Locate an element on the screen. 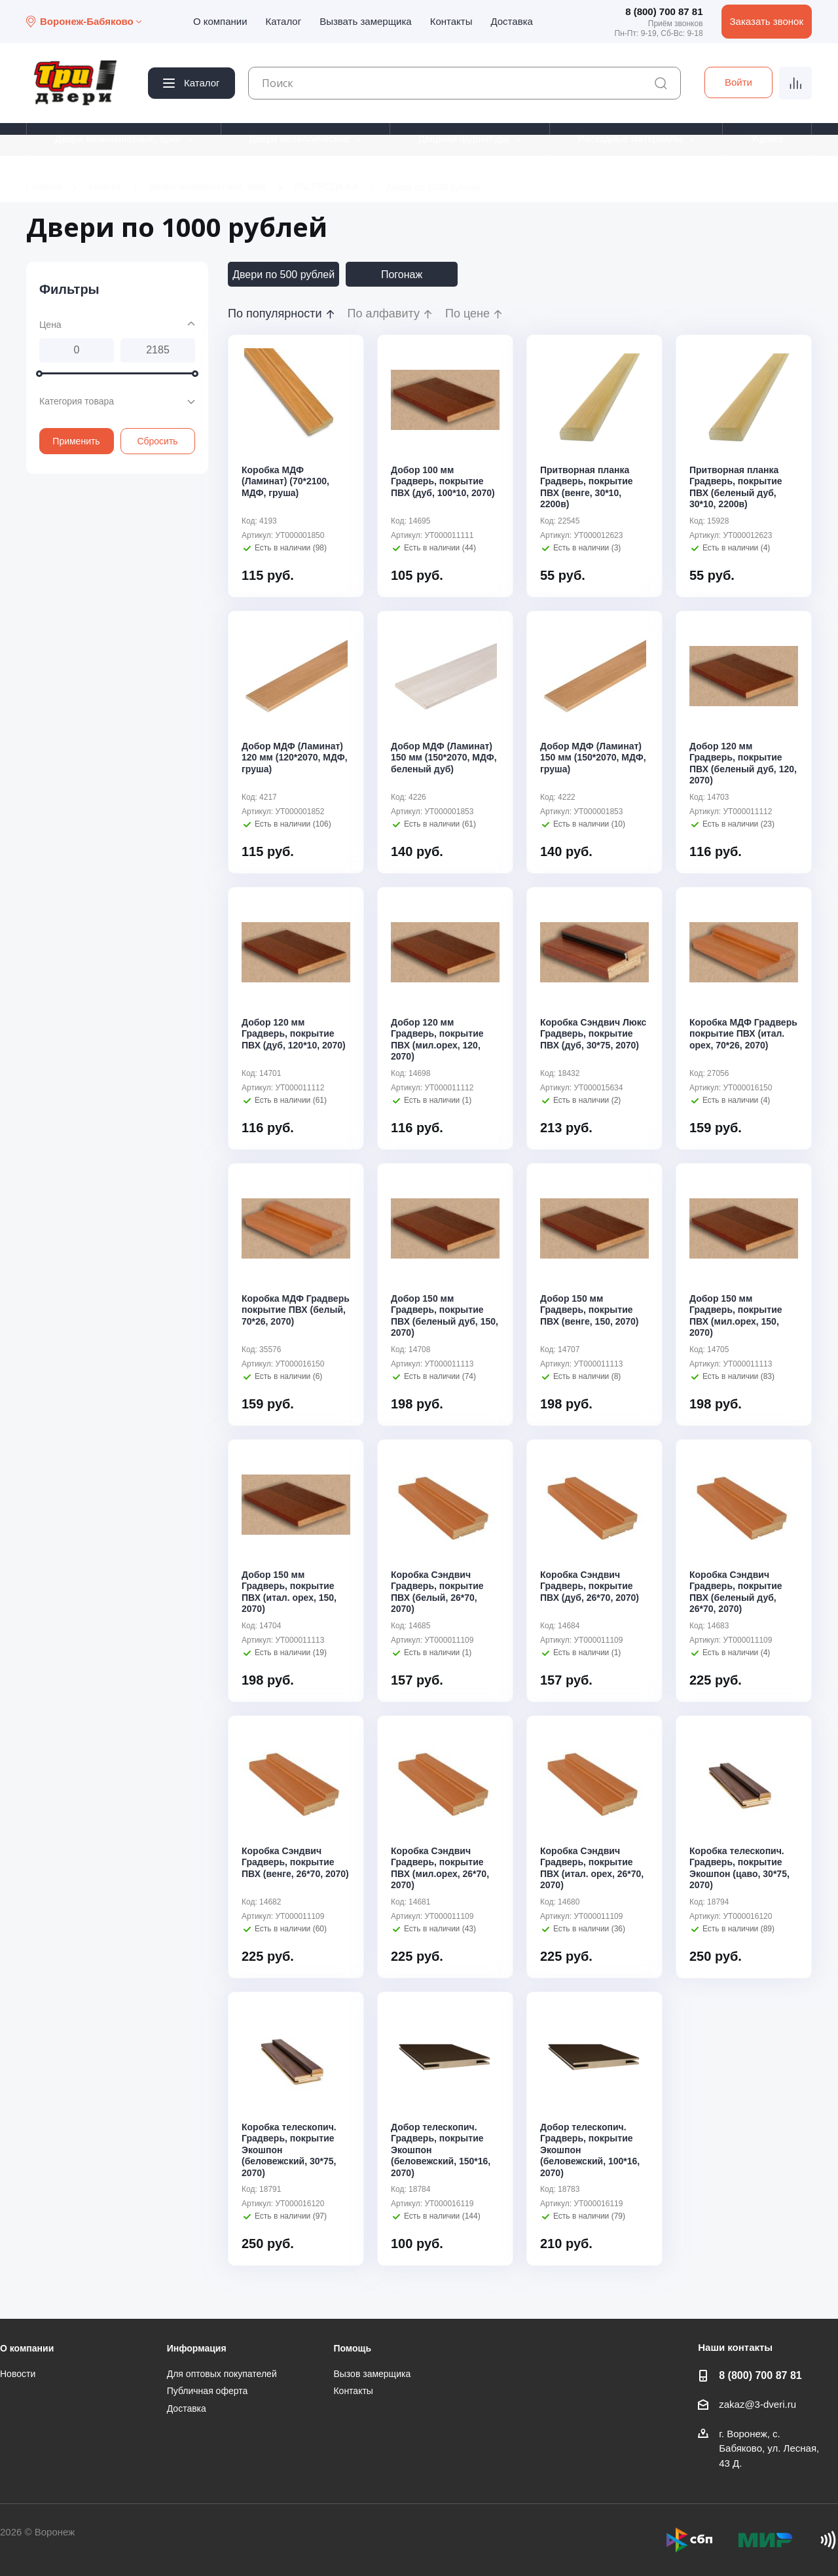  Помощь is located at coordinates (352, 2348).